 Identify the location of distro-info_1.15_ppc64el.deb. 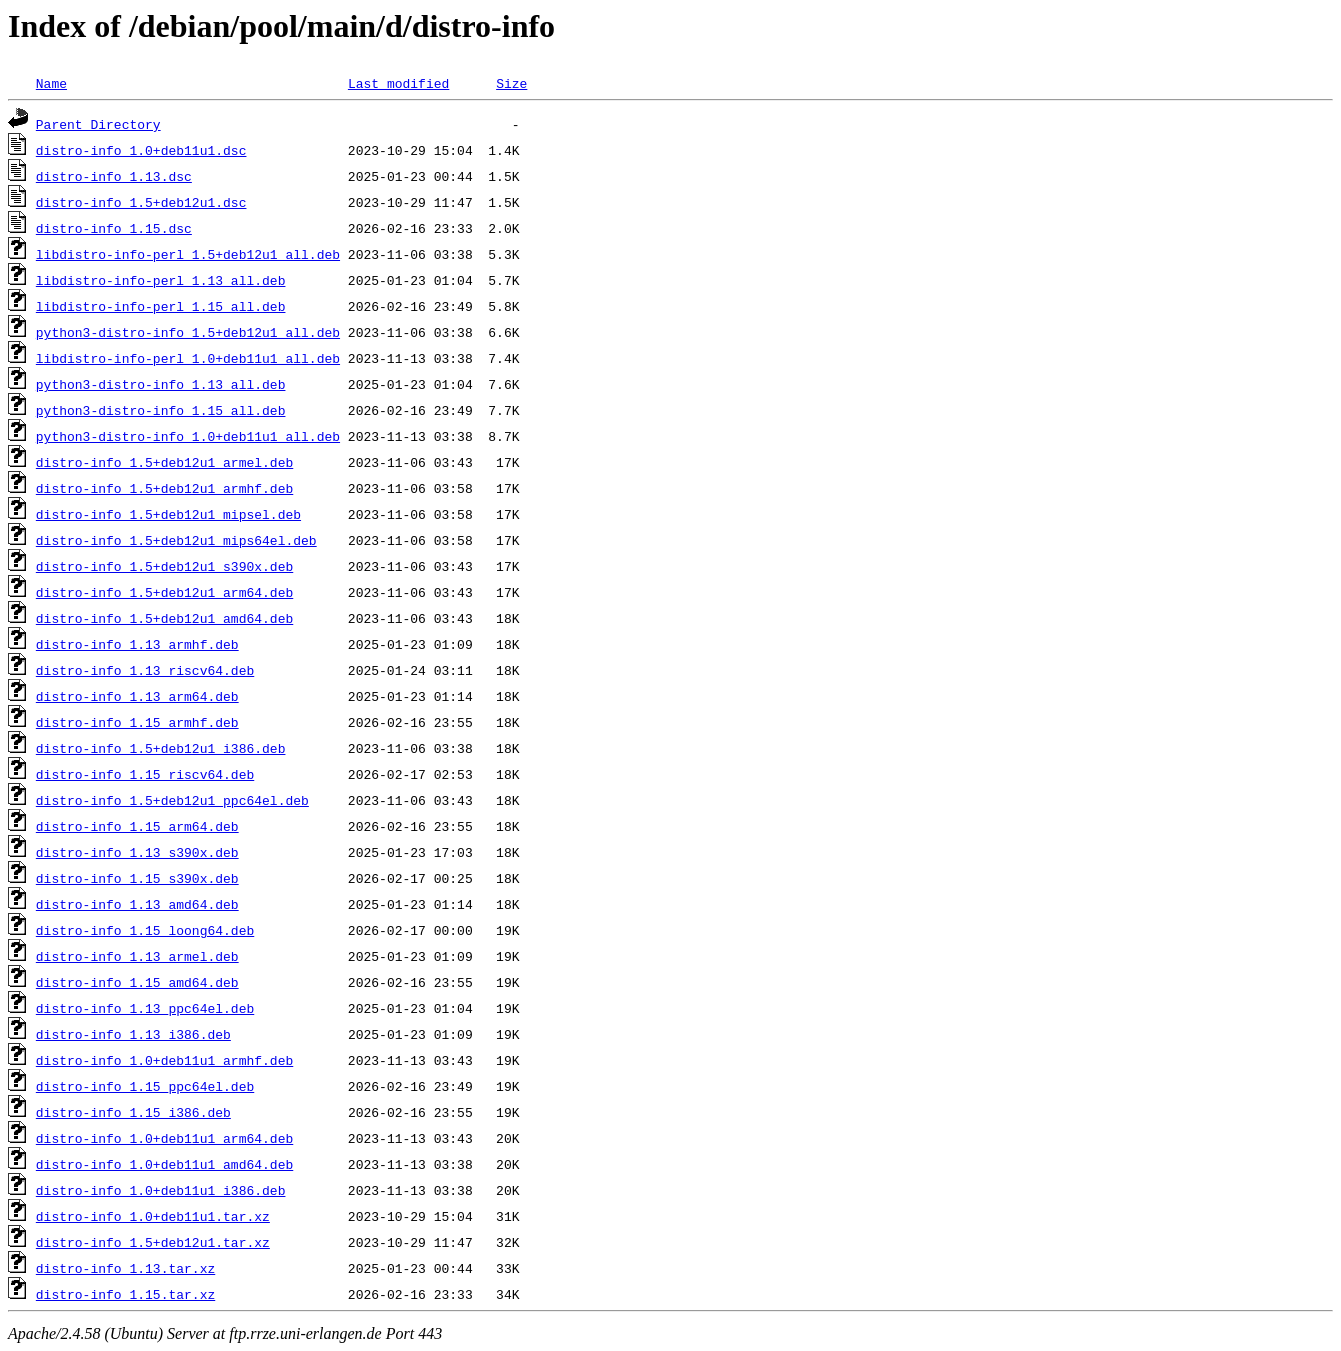
(145, 1086).